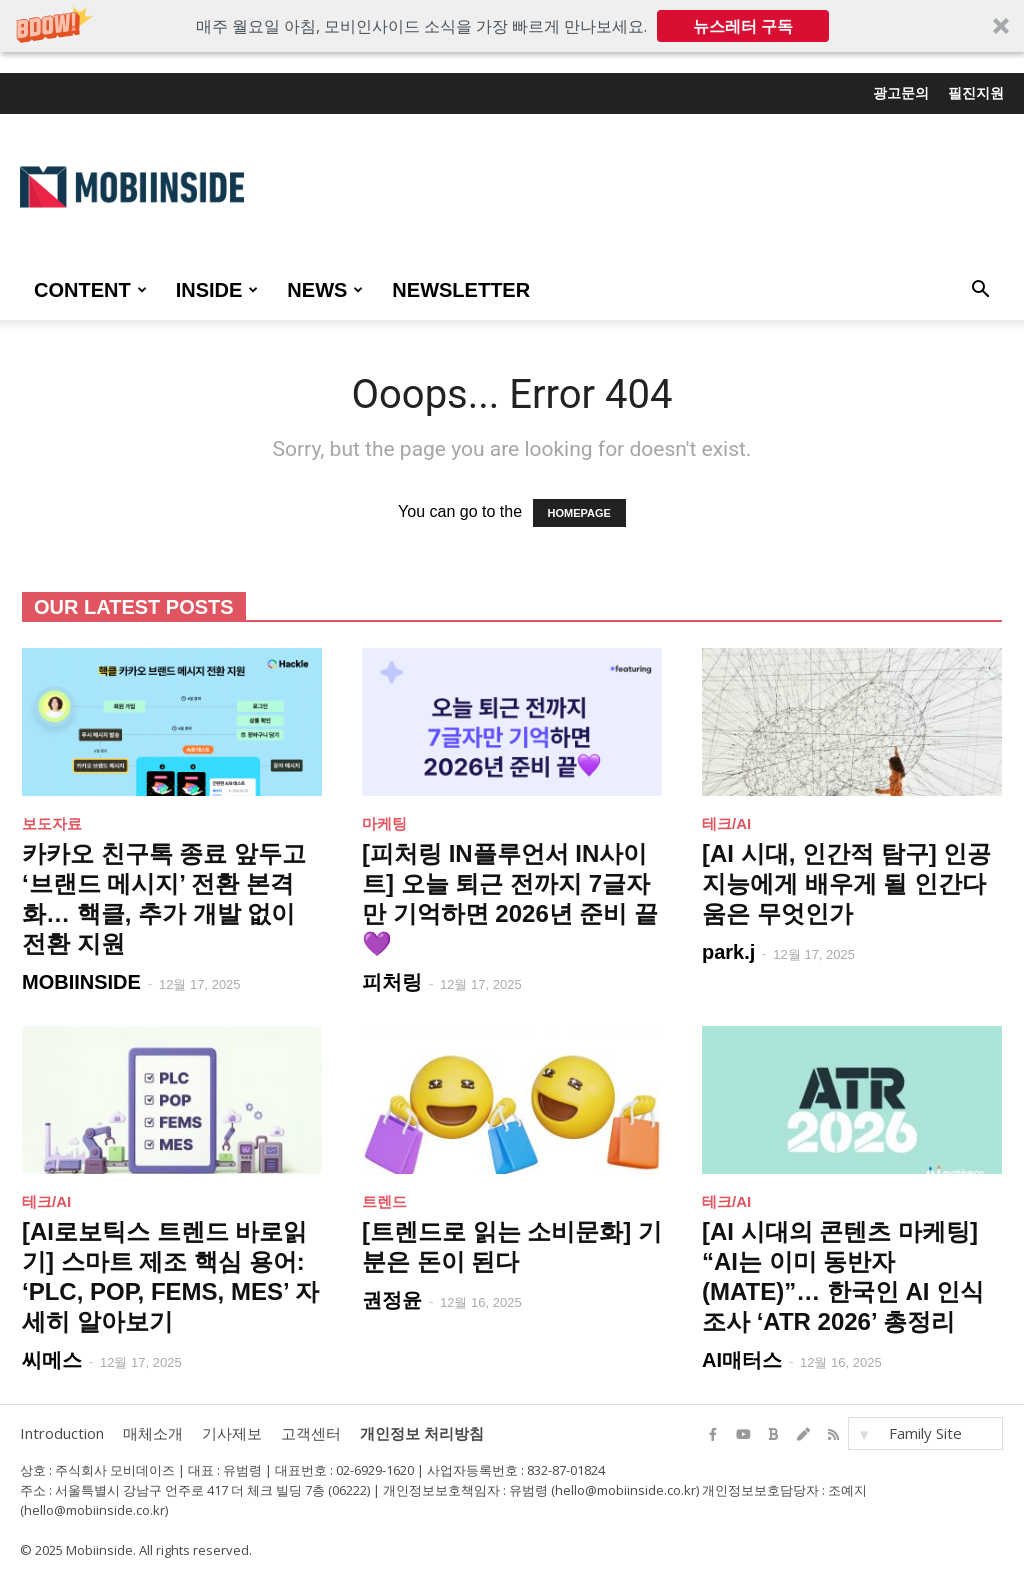  Describe the element at coordinates (461, 290) in the screenshot. I see `Newsletter` at that location.